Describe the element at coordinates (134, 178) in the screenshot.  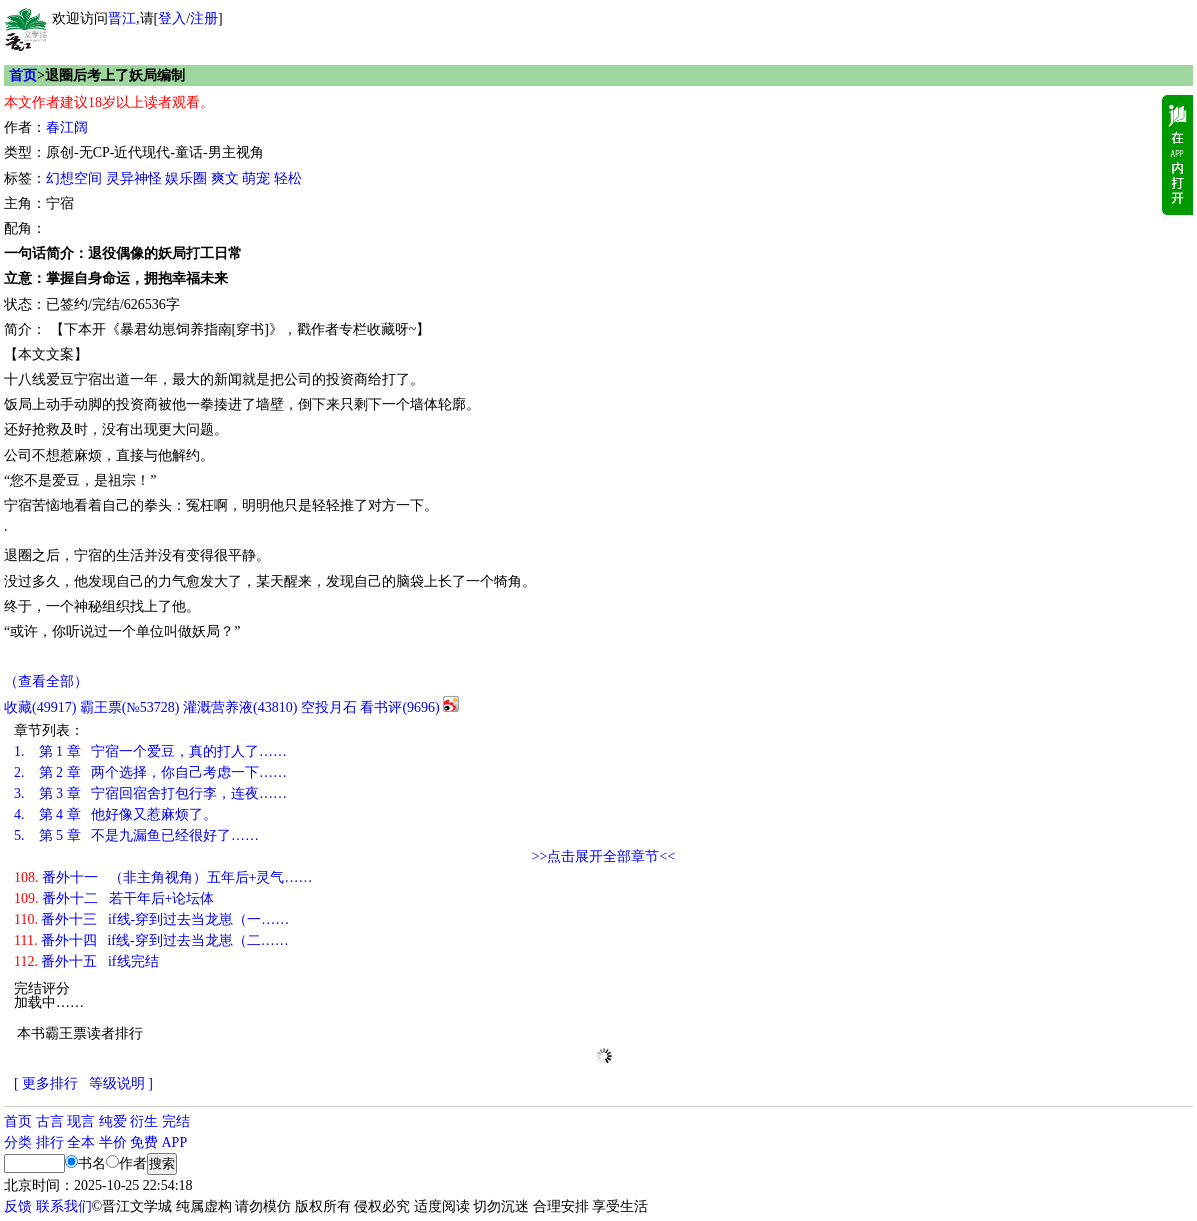
I see `灵异神怪` at that location.